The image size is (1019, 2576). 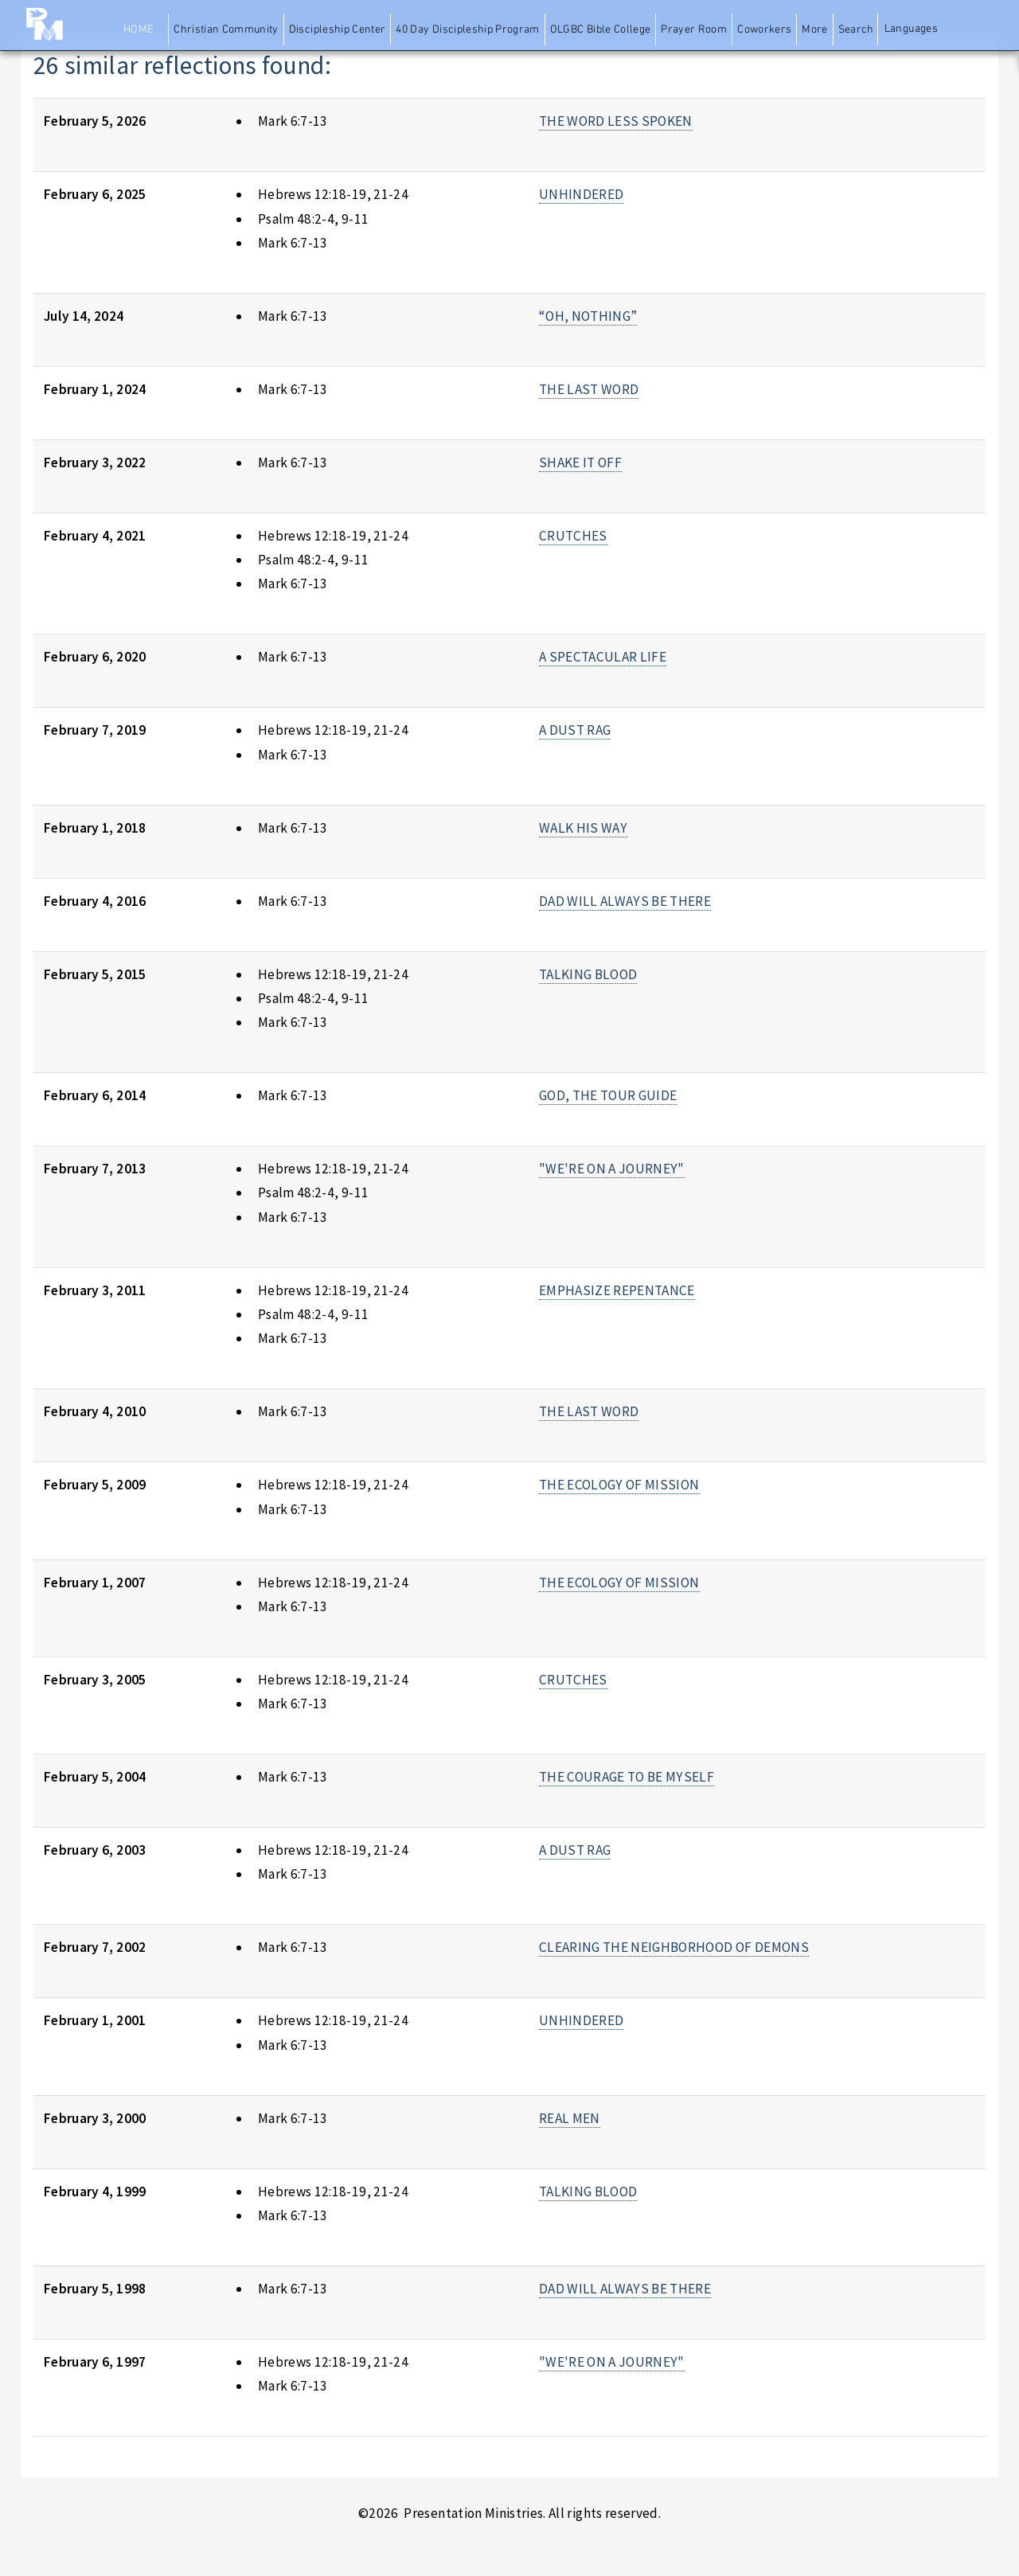 I want to click on REAL MEN, so click(x=569, y=2118).